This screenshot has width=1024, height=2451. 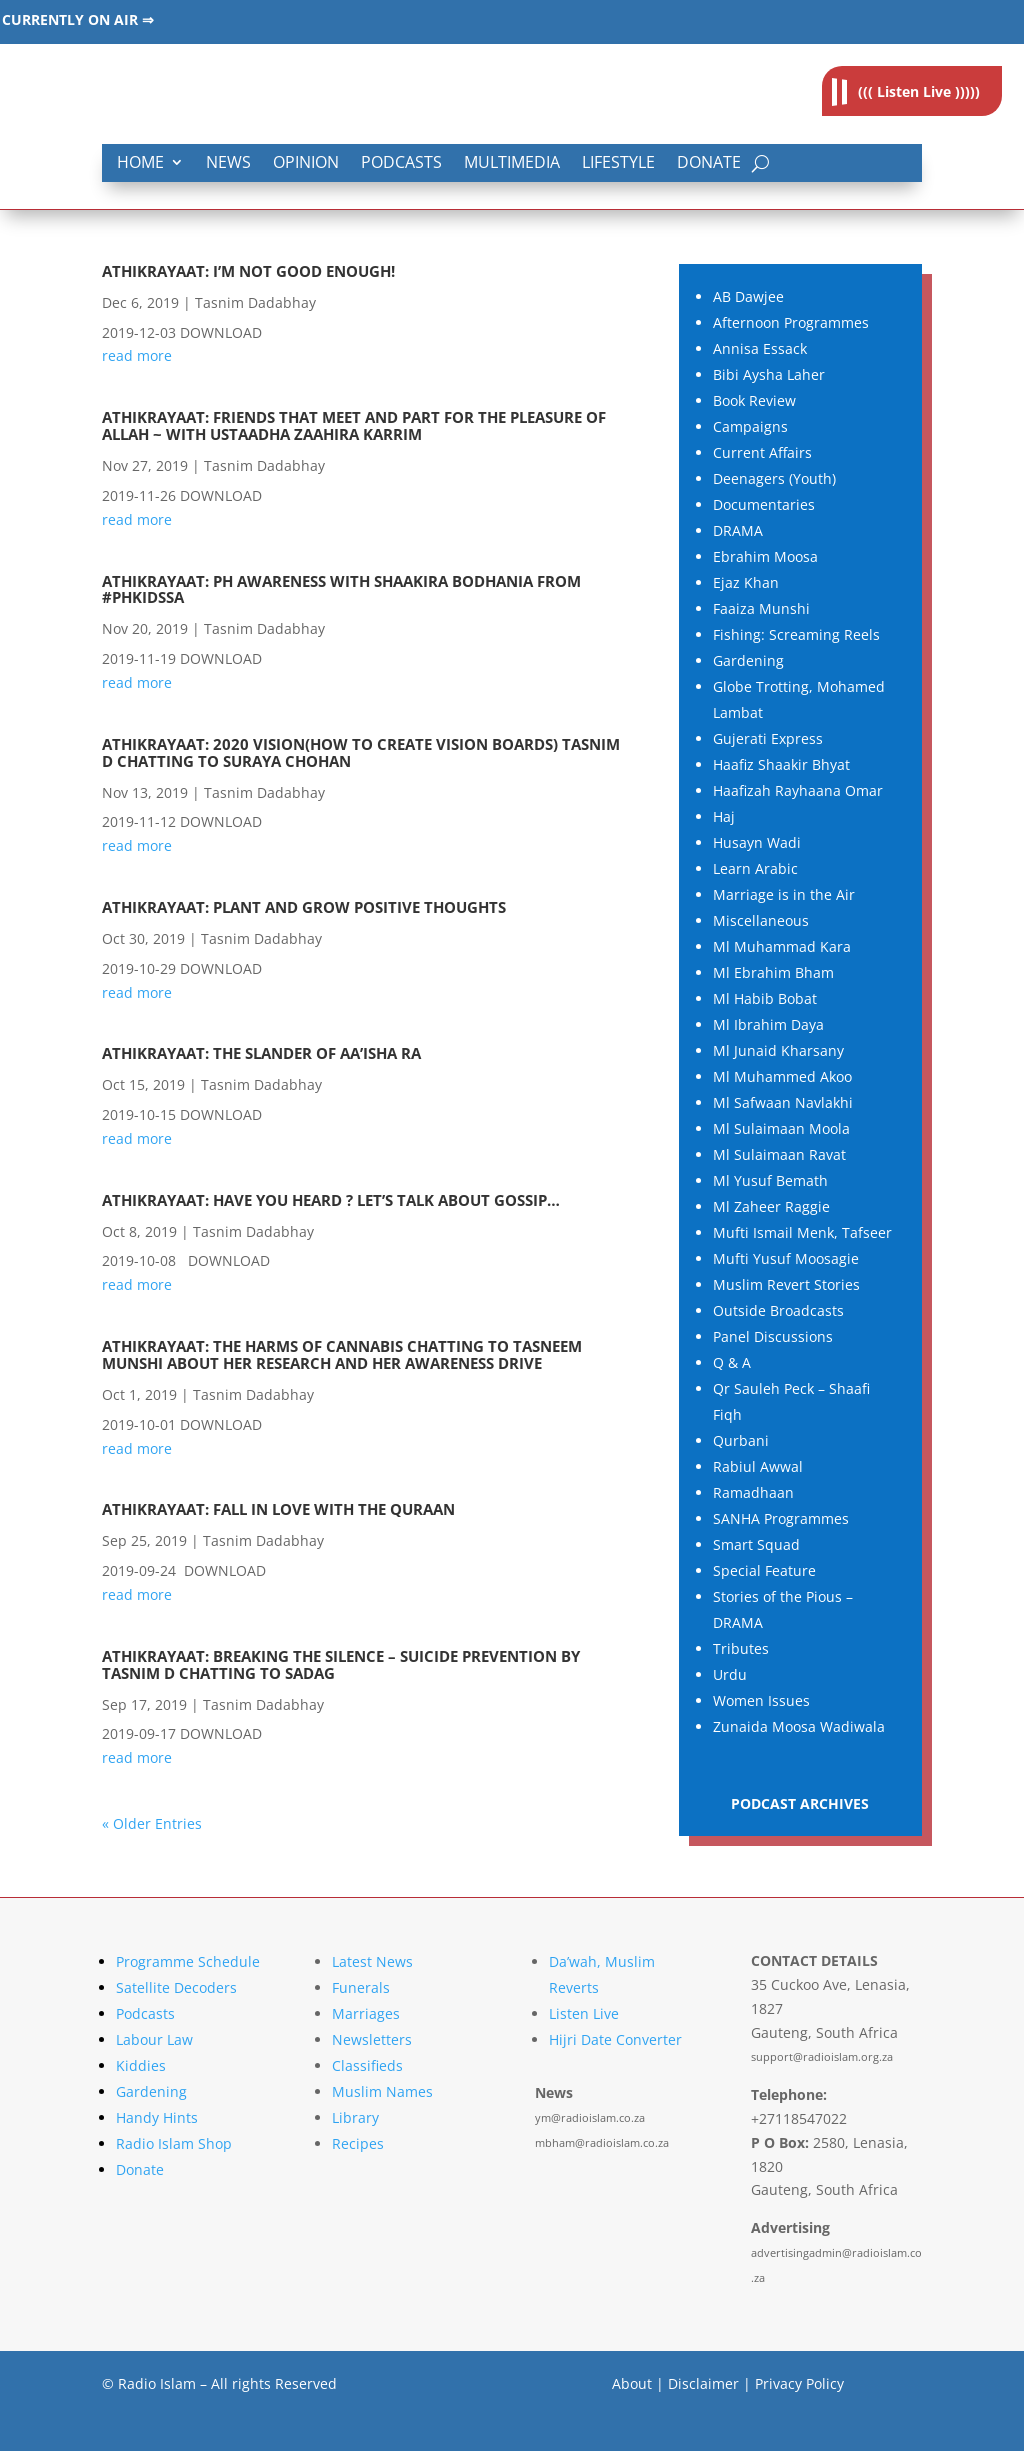 What do you see at coordinates (784, 894) in the screenshot?
I see `Marriage is in the Air` at bounding box center [784, 894].